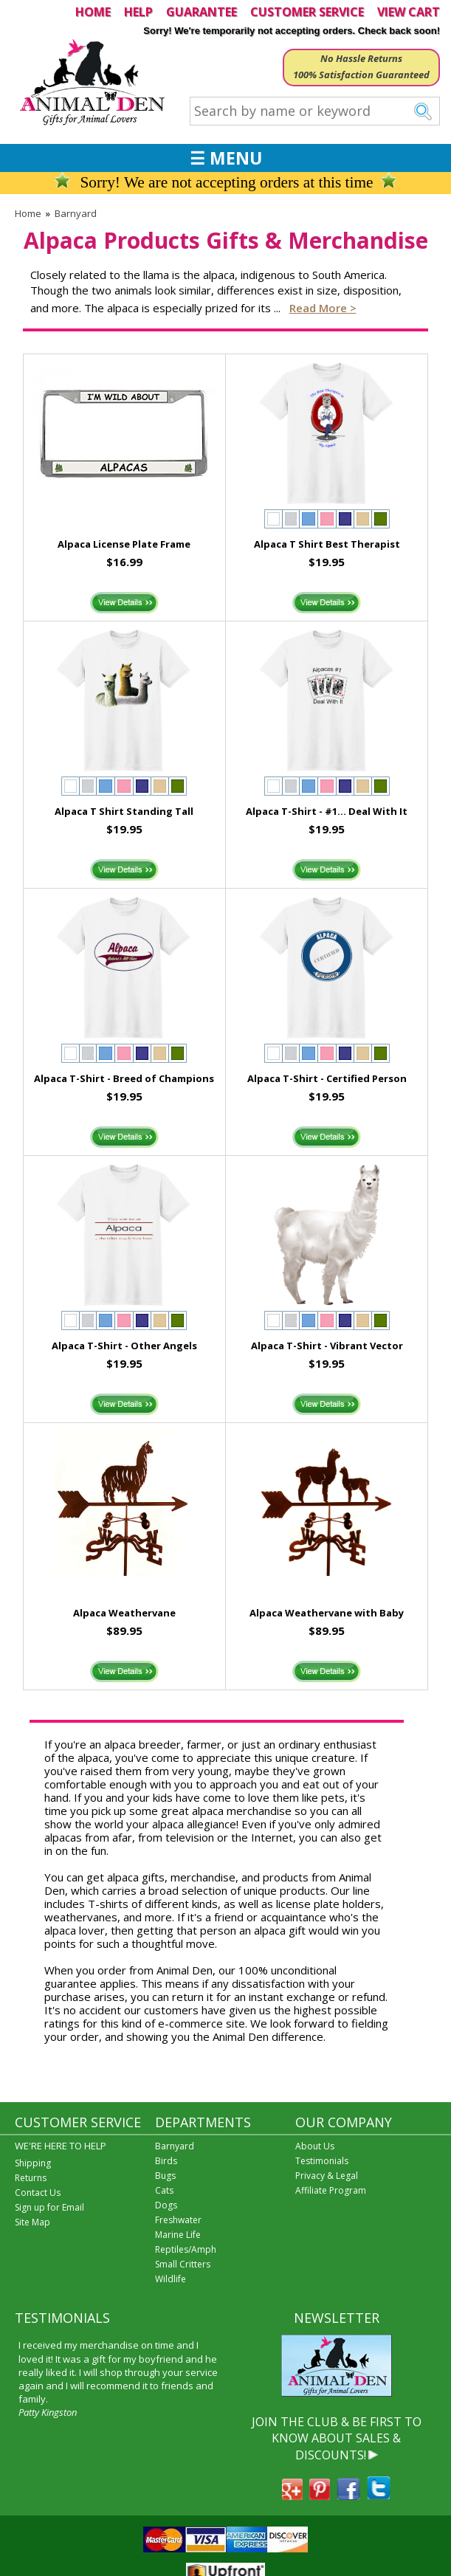 This screenshot has width=451, height=2576. I want to click on Privacy & Legal, so click(326, 2175).